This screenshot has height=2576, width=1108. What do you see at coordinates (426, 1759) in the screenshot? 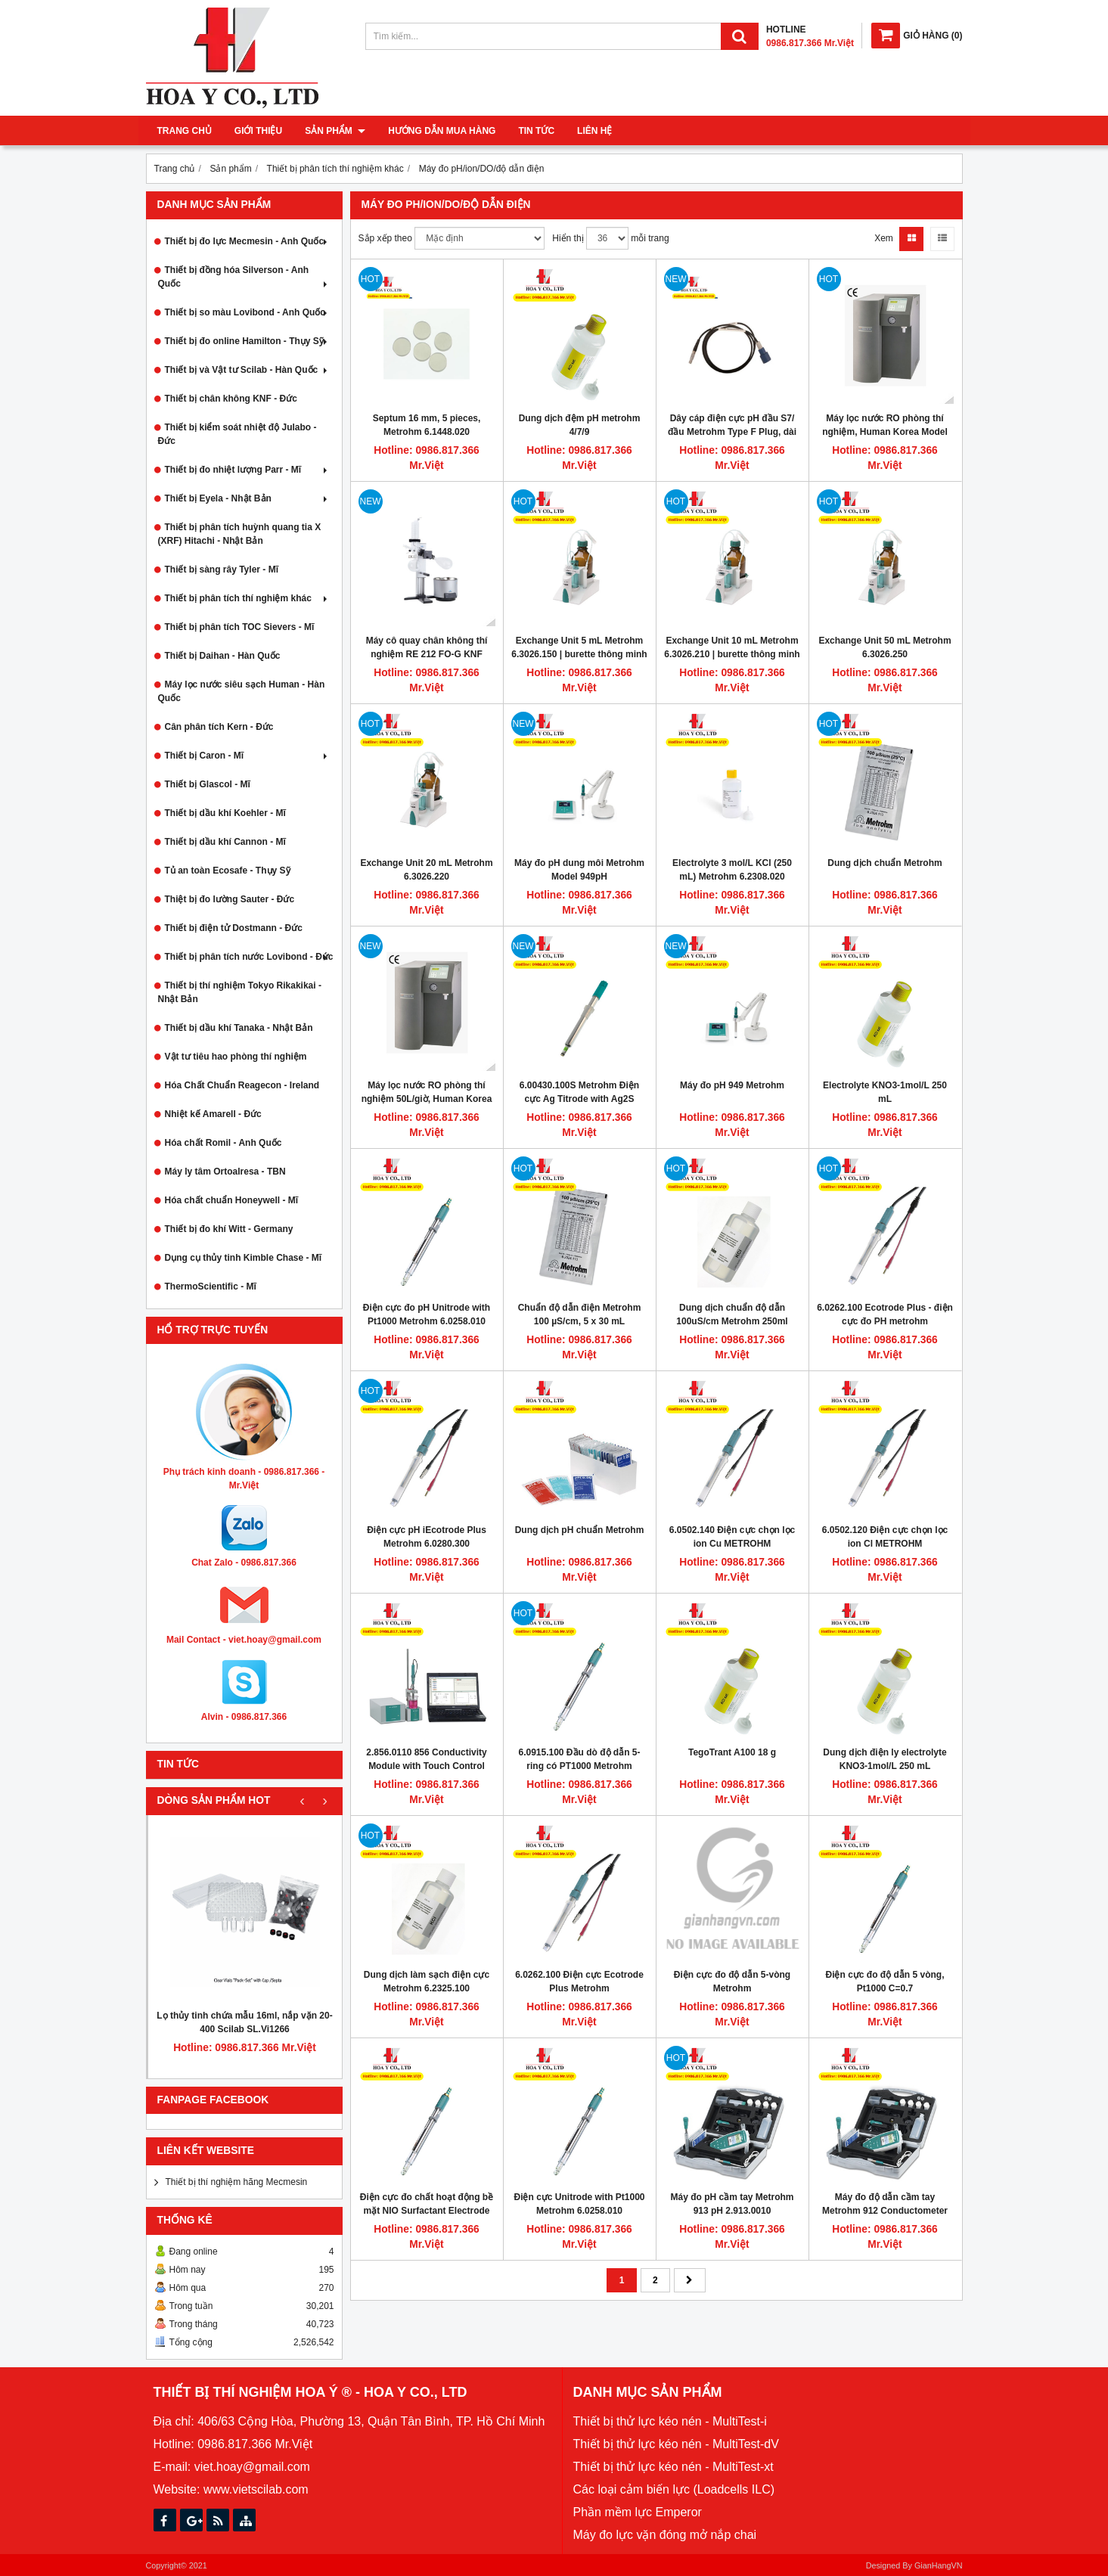
I see `2.856.0110 856 Conductivity Module with Touch Control` at bounding box center [426, 1759].